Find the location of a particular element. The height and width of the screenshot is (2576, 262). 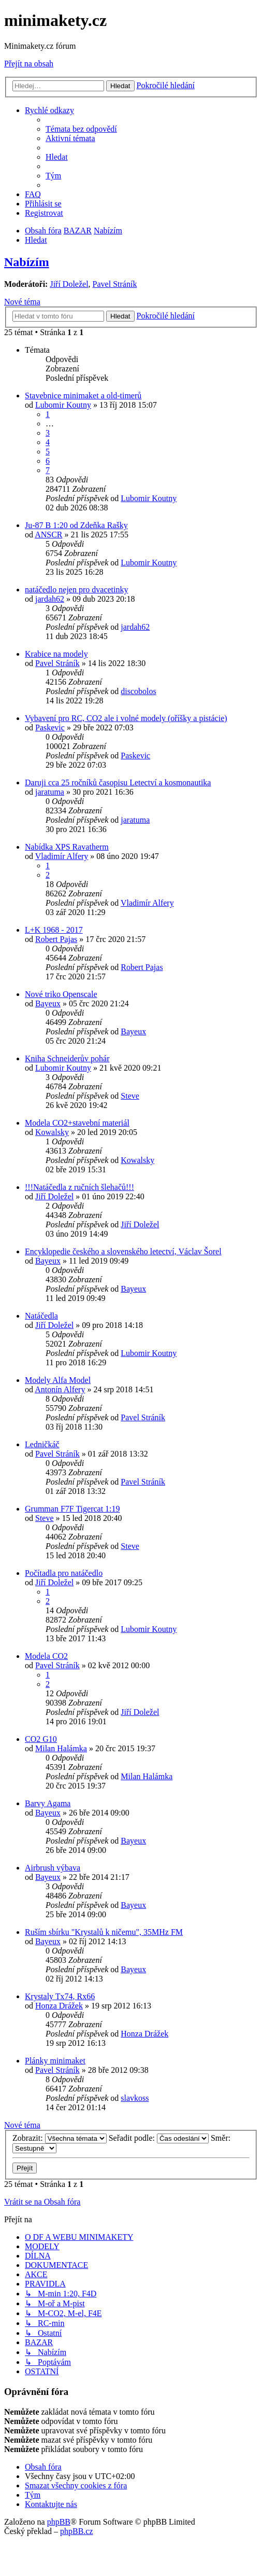

phpBB.cz is located at coordinates (76, 2531).